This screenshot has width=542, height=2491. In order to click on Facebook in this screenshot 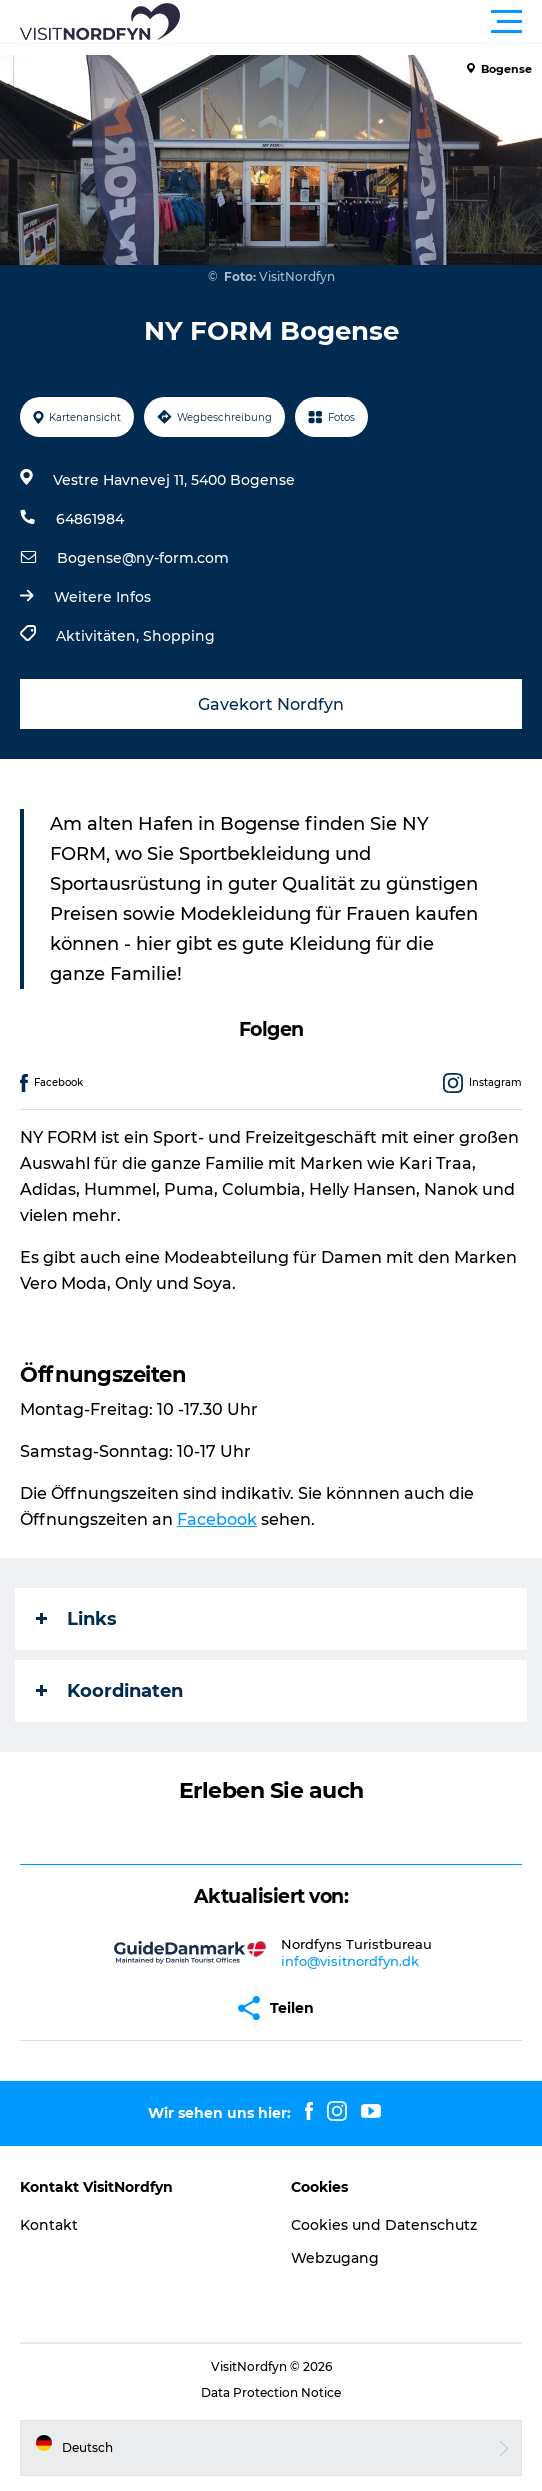, I will do `click(217, 1519)`.